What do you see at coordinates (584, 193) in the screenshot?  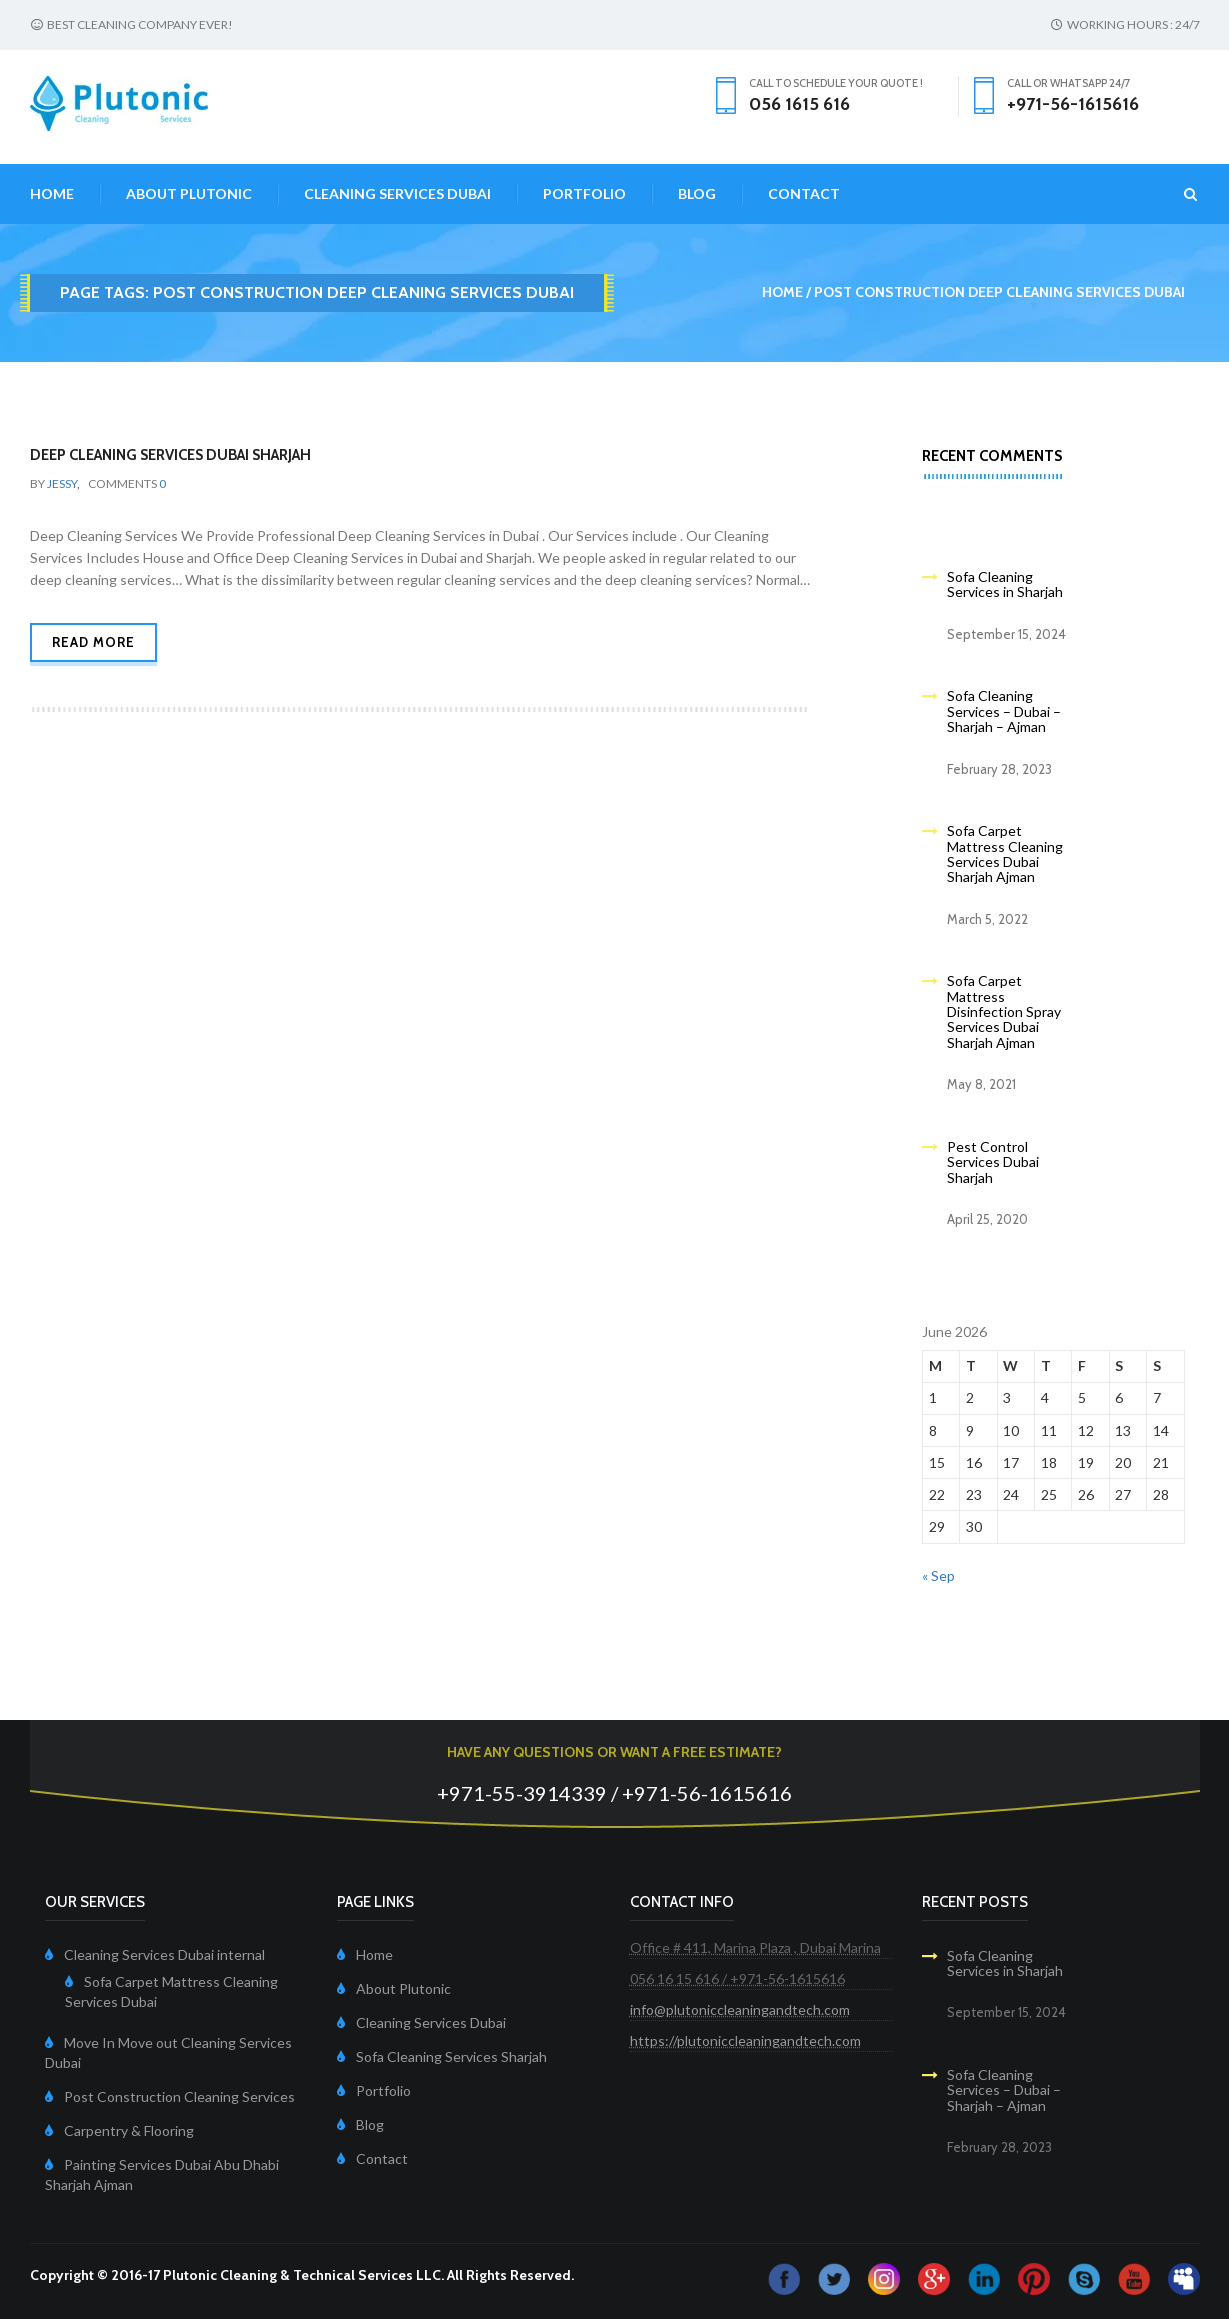 I see `Portfolio` at bounding box center [584, 193].